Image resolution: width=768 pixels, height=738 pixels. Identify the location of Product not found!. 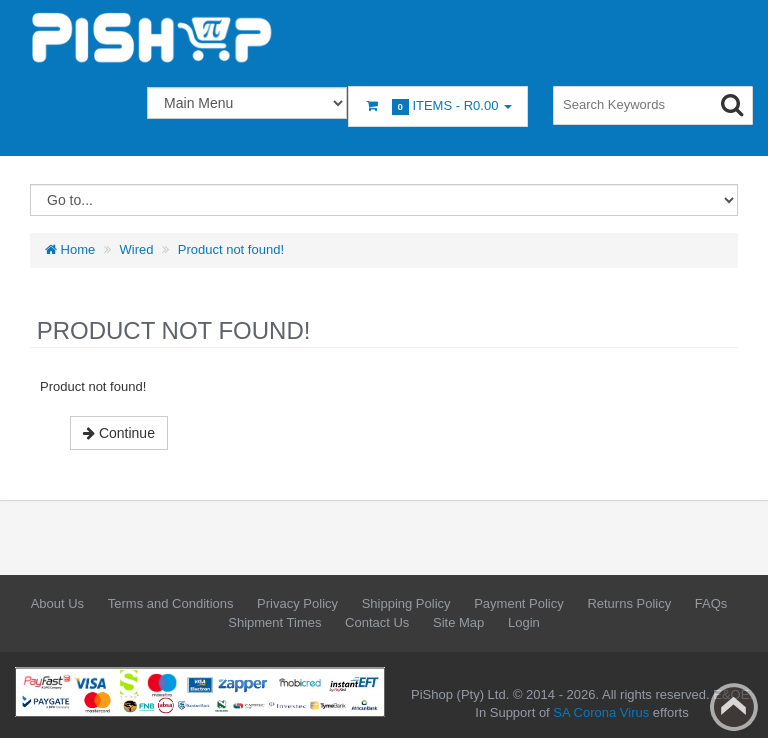
(231, 249).